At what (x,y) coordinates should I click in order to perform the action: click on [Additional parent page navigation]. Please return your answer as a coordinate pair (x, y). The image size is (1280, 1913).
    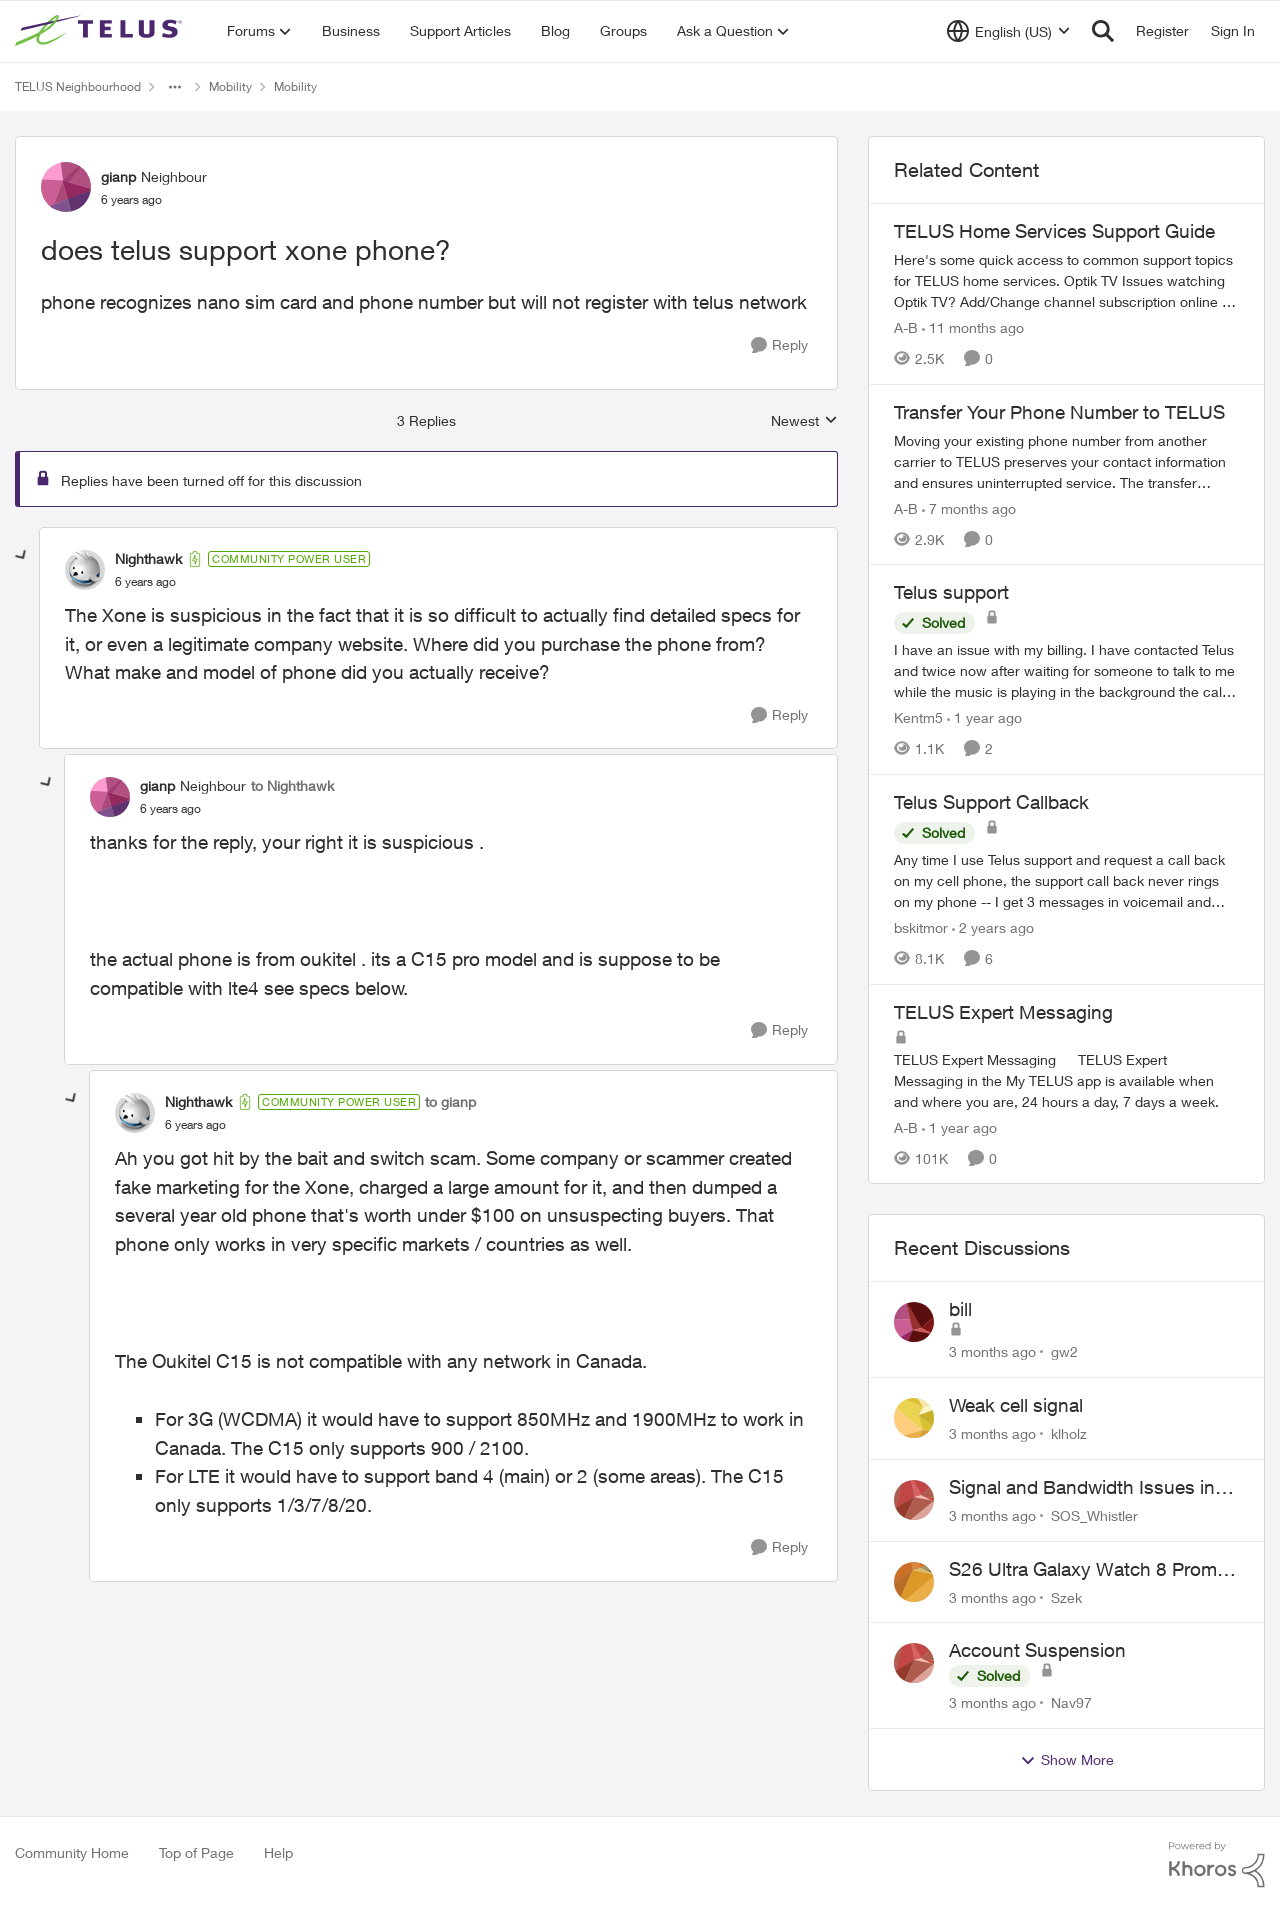
    Looking at the image, I should click on (175, 87).